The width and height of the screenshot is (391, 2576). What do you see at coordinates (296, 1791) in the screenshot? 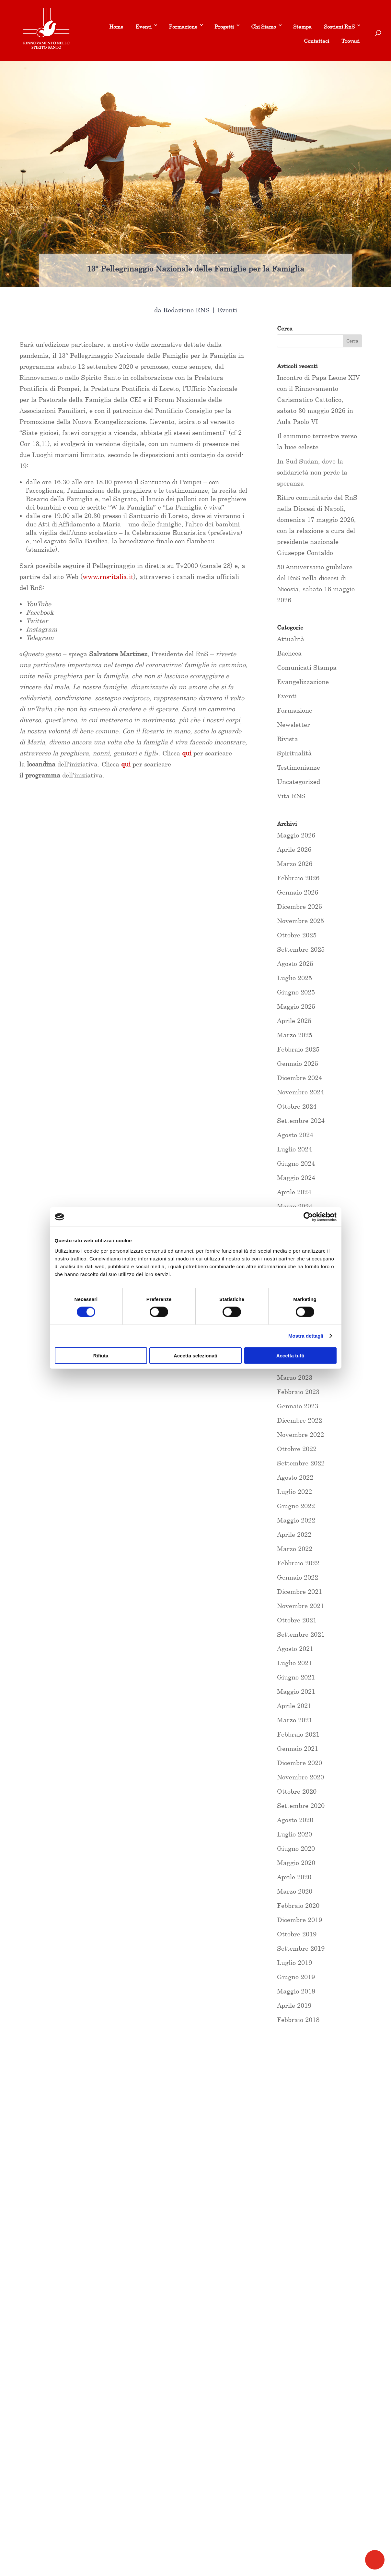
I see `Ottobre 2020` at bounding box center [296, 1791].